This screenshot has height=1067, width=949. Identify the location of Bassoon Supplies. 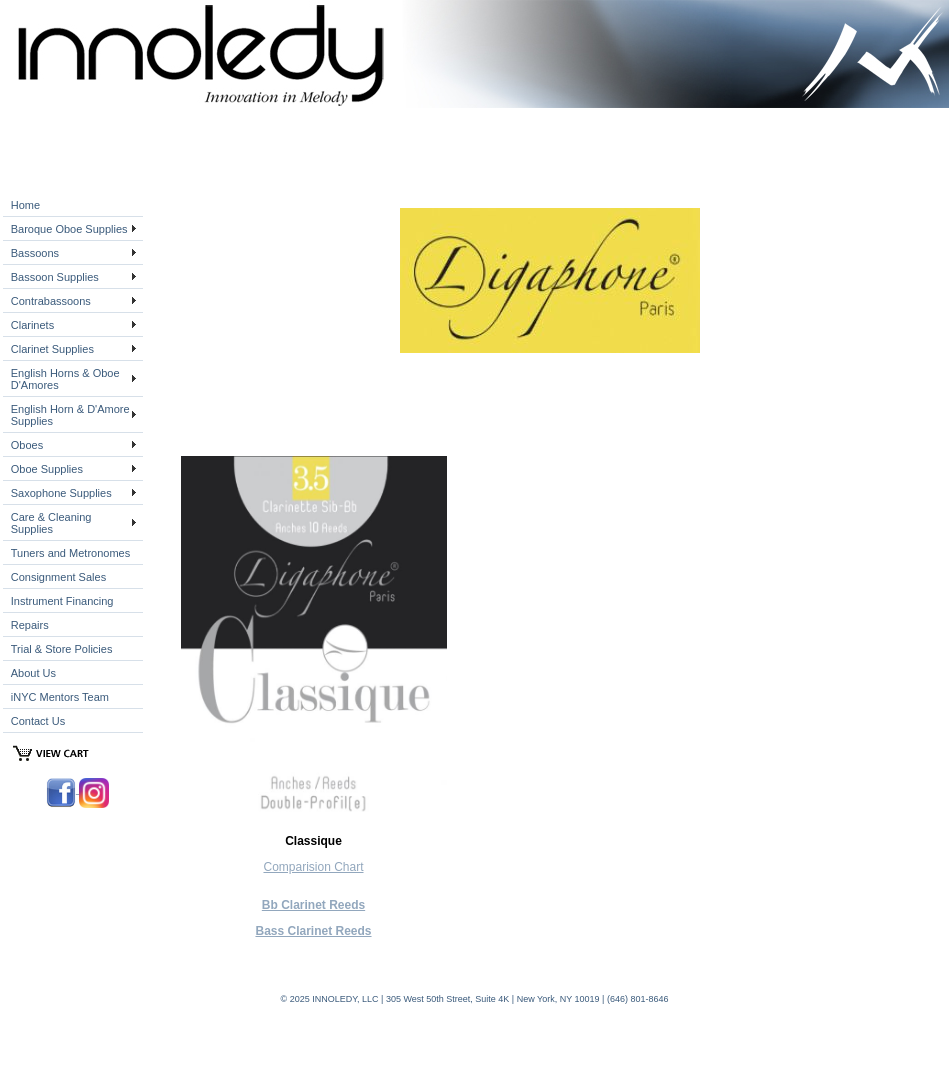
(55, 277).